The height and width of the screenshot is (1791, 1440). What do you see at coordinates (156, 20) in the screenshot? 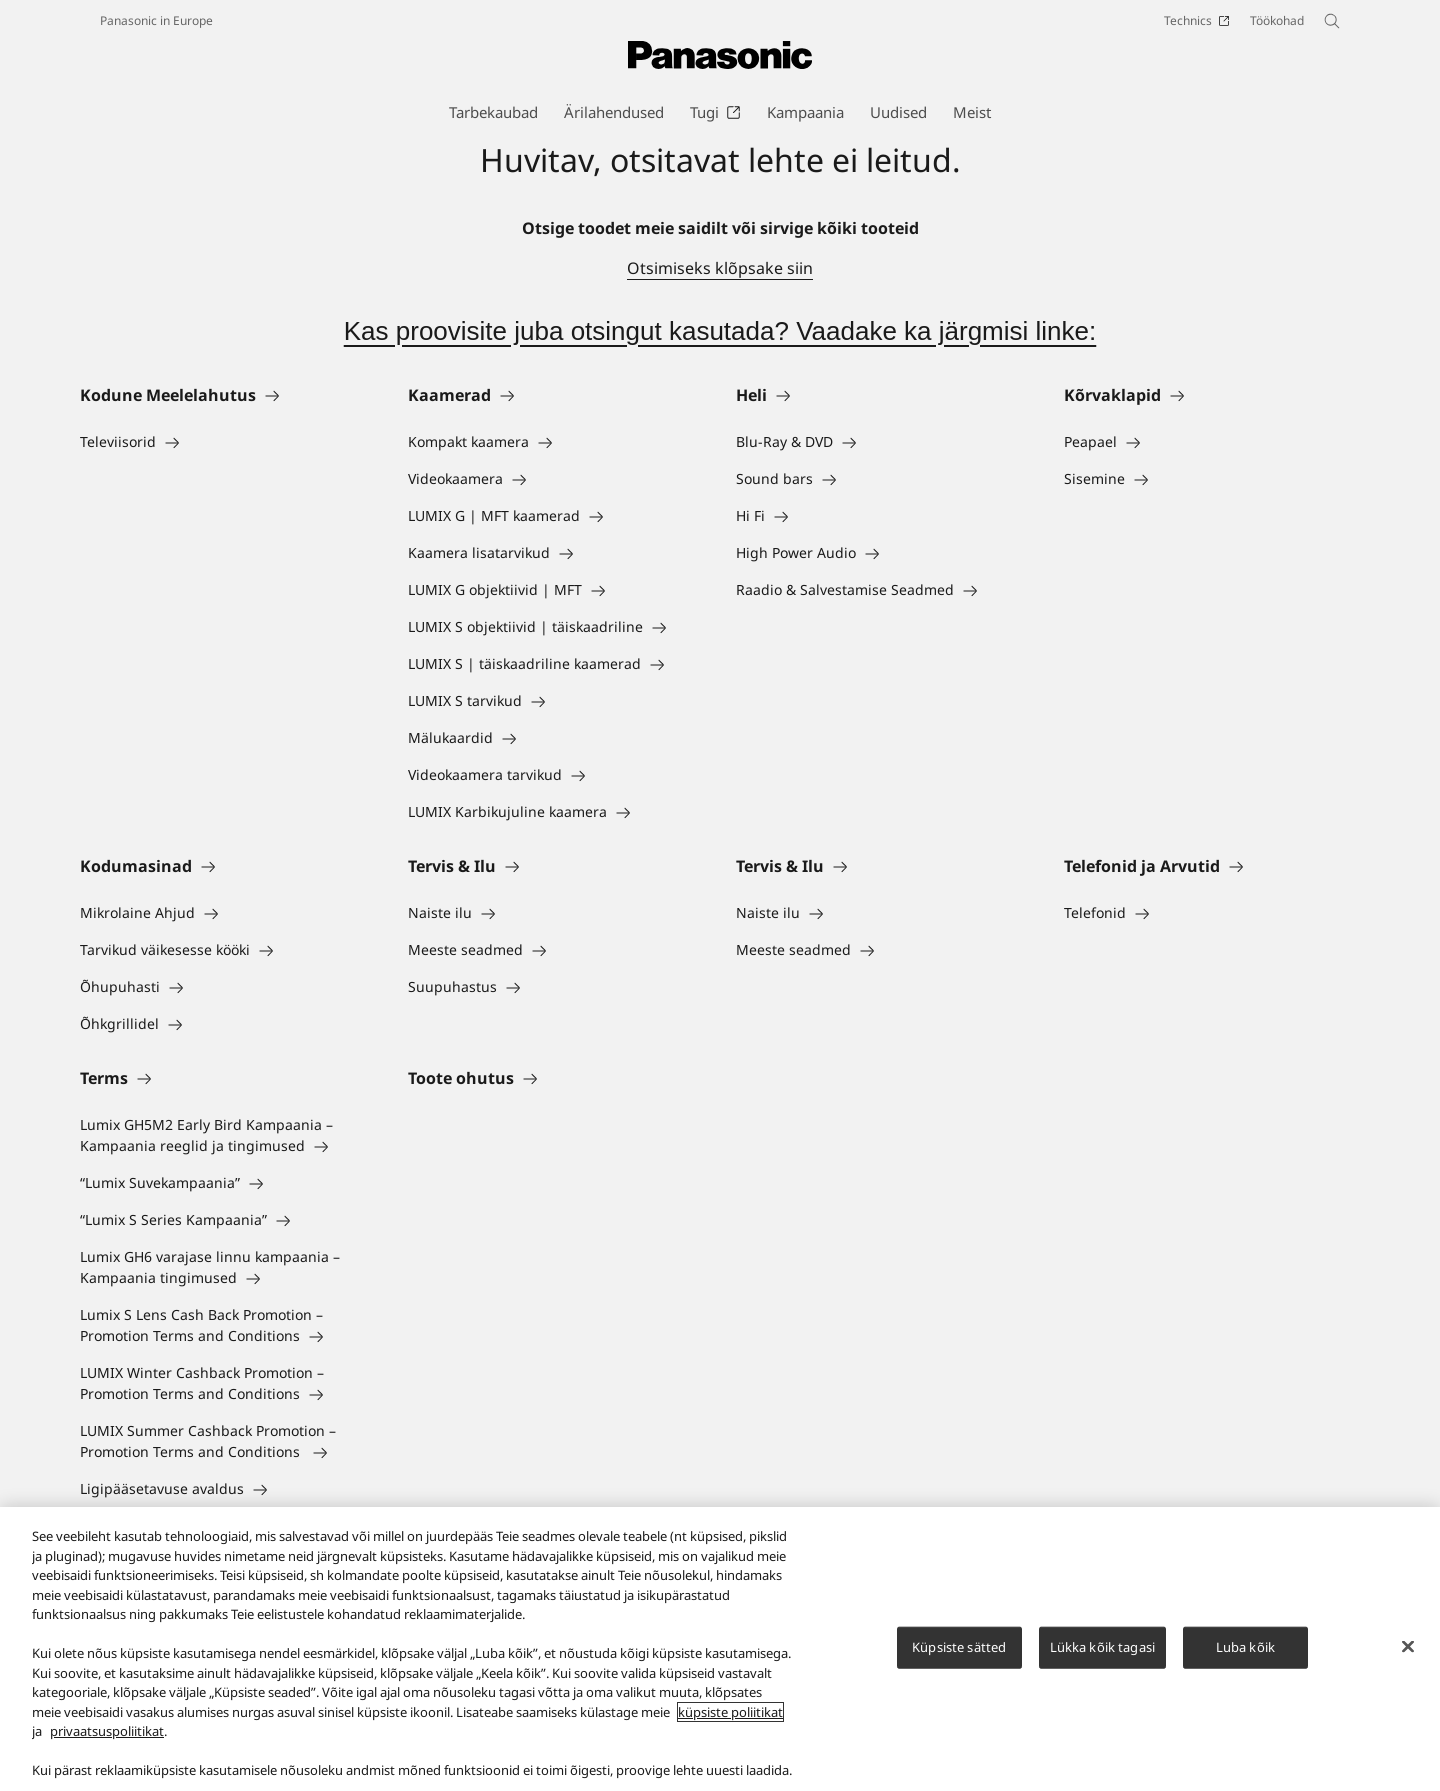
I see `Panasonic in Europe` at bounding box center [156, 20].